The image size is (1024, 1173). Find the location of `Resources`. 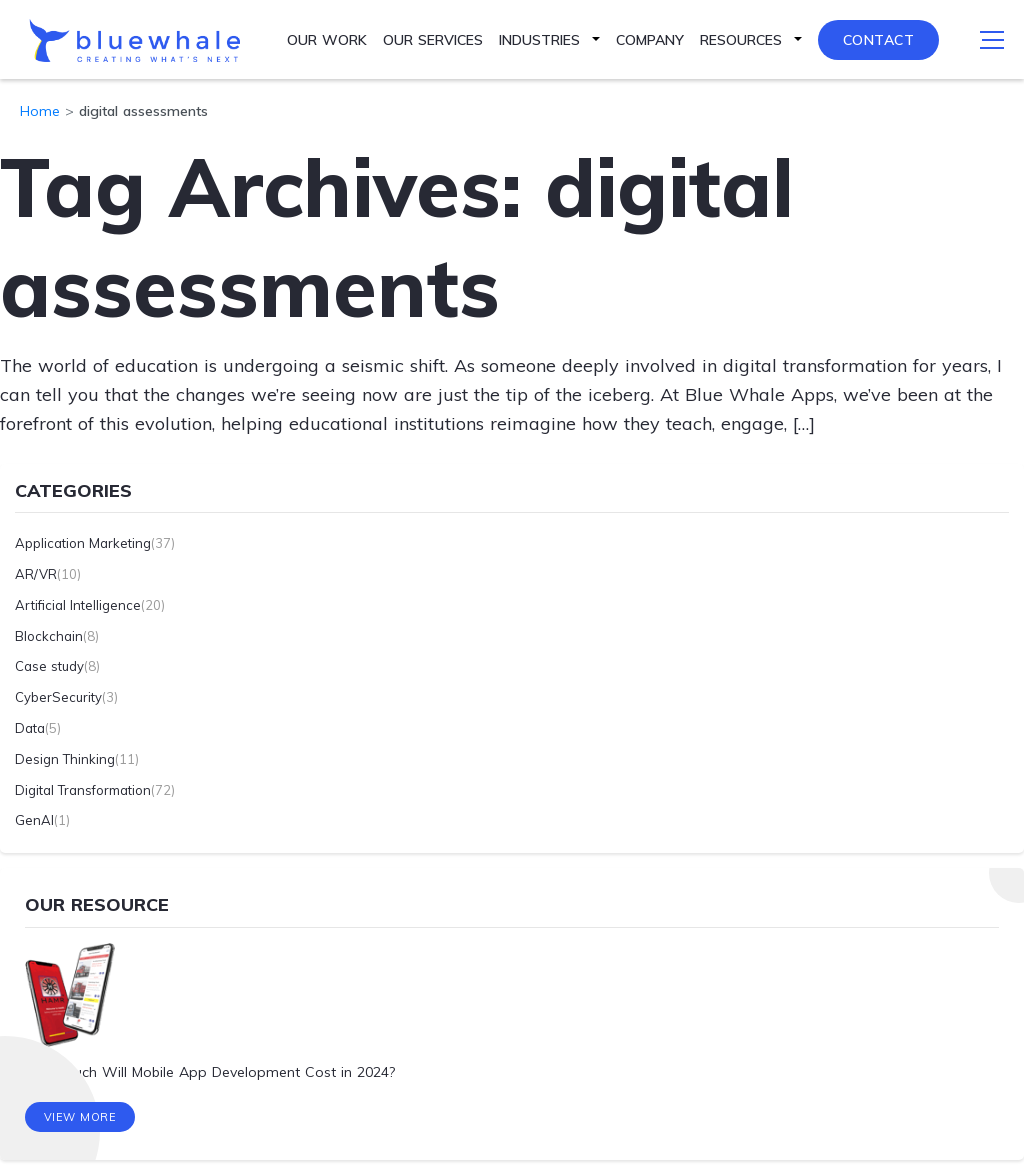

Resources is located at coordinates (741, 40).